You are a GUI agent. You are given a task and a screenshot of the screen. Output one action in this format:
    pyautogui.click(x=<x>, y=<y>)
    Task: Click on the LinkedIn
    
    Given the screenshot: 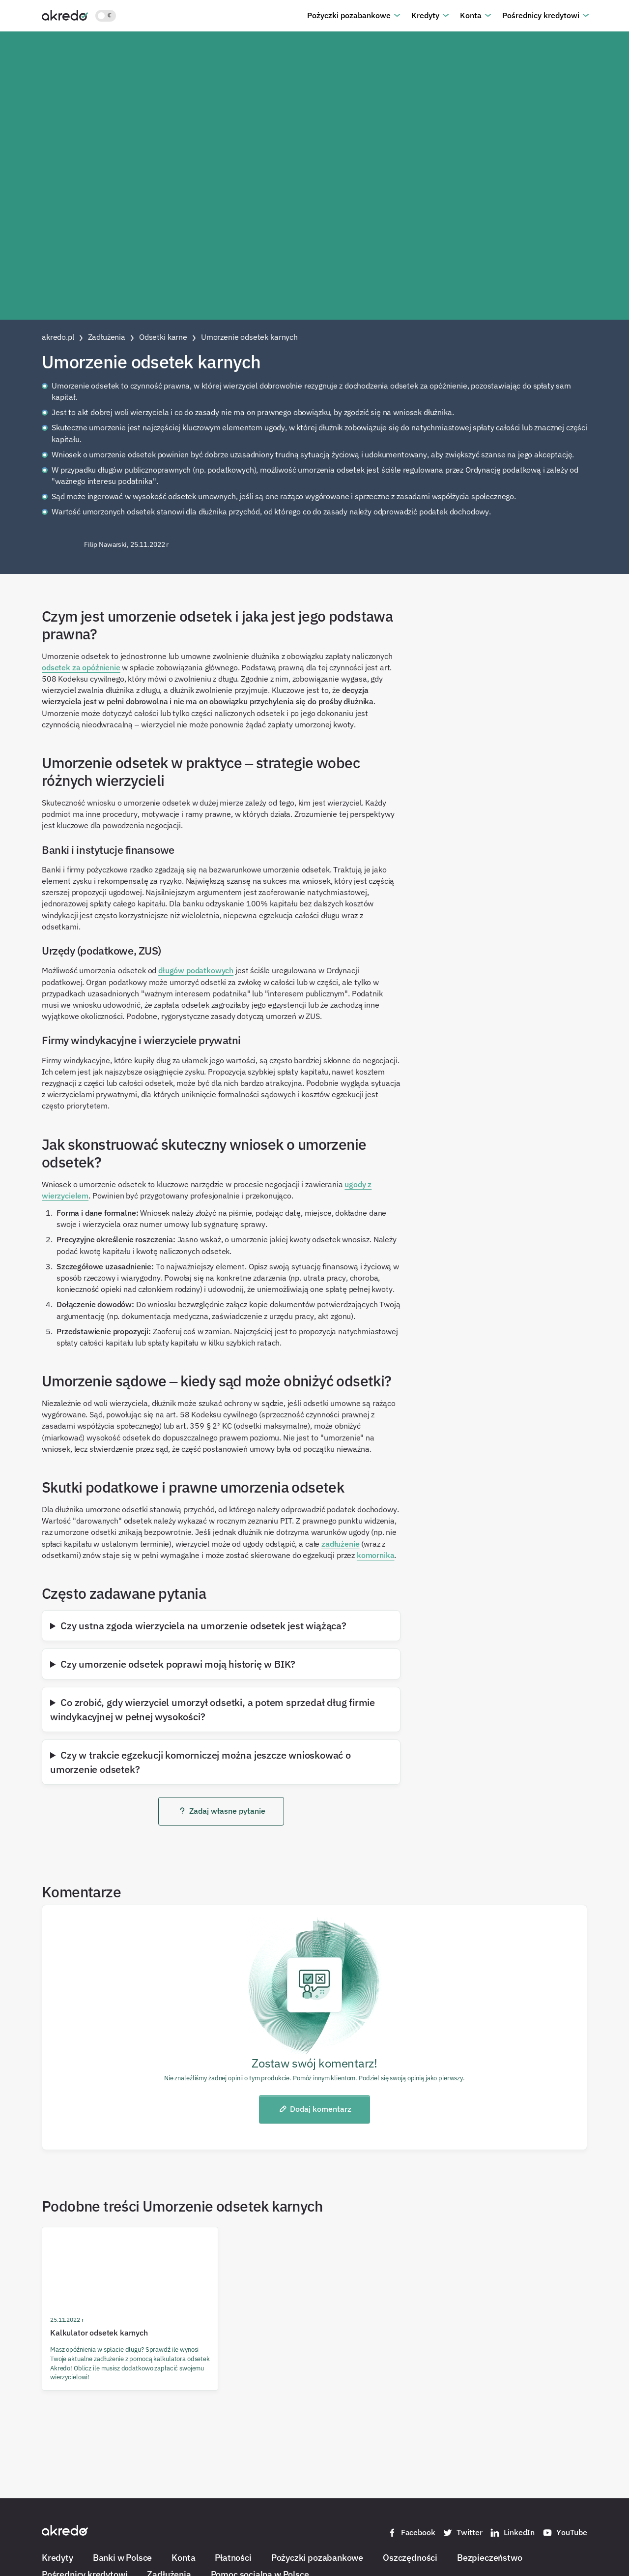 What is the action you would take?
    pyautogui.click(x=512, y=2533)
    